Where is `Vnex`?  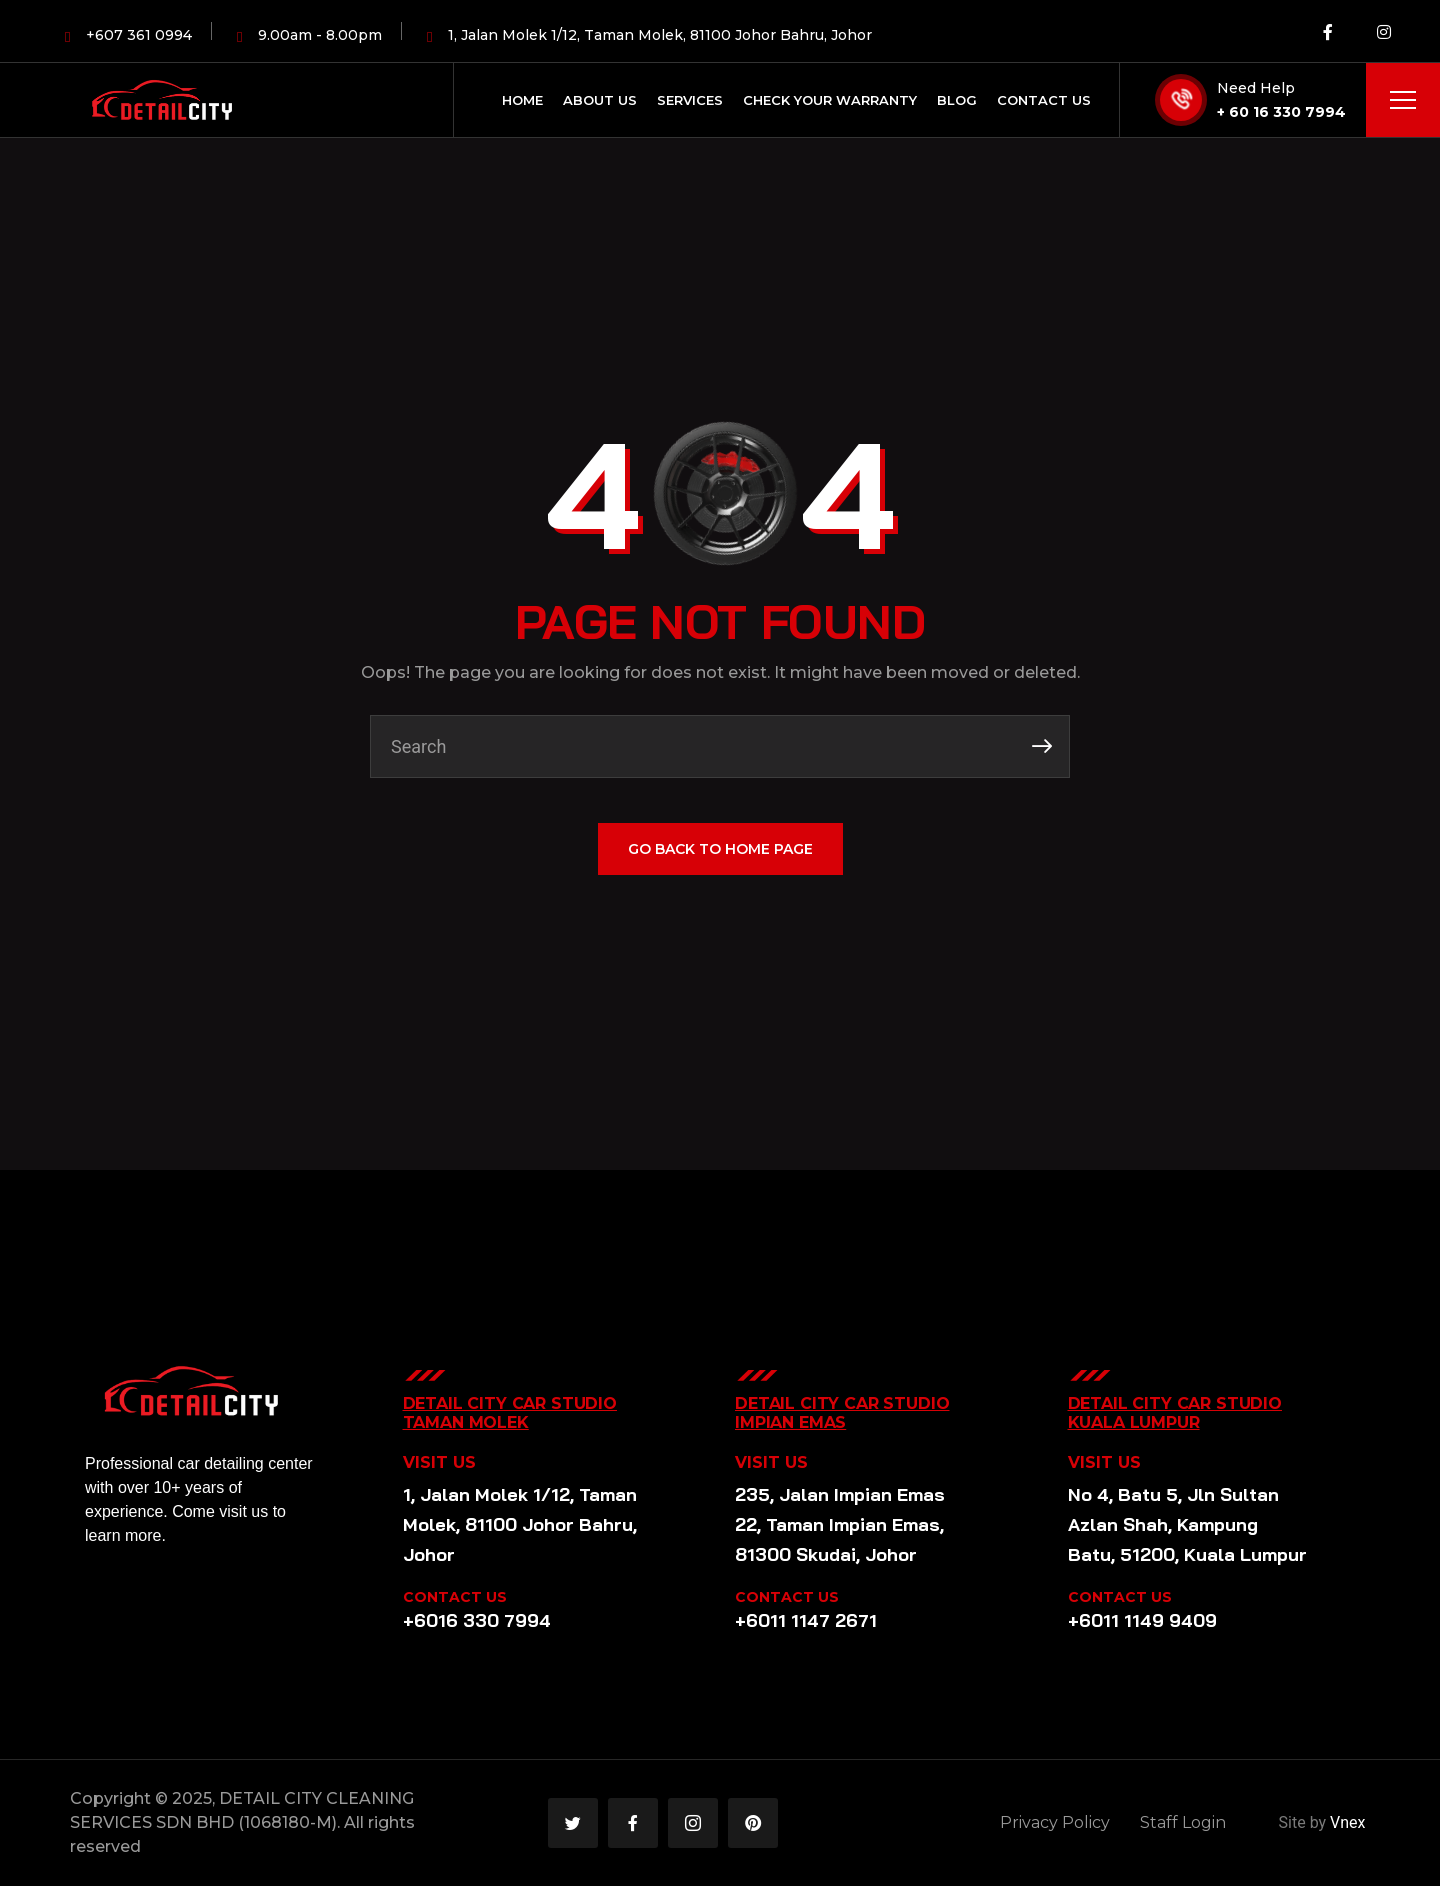
Vnex is located at coordinates (1347, 1822).